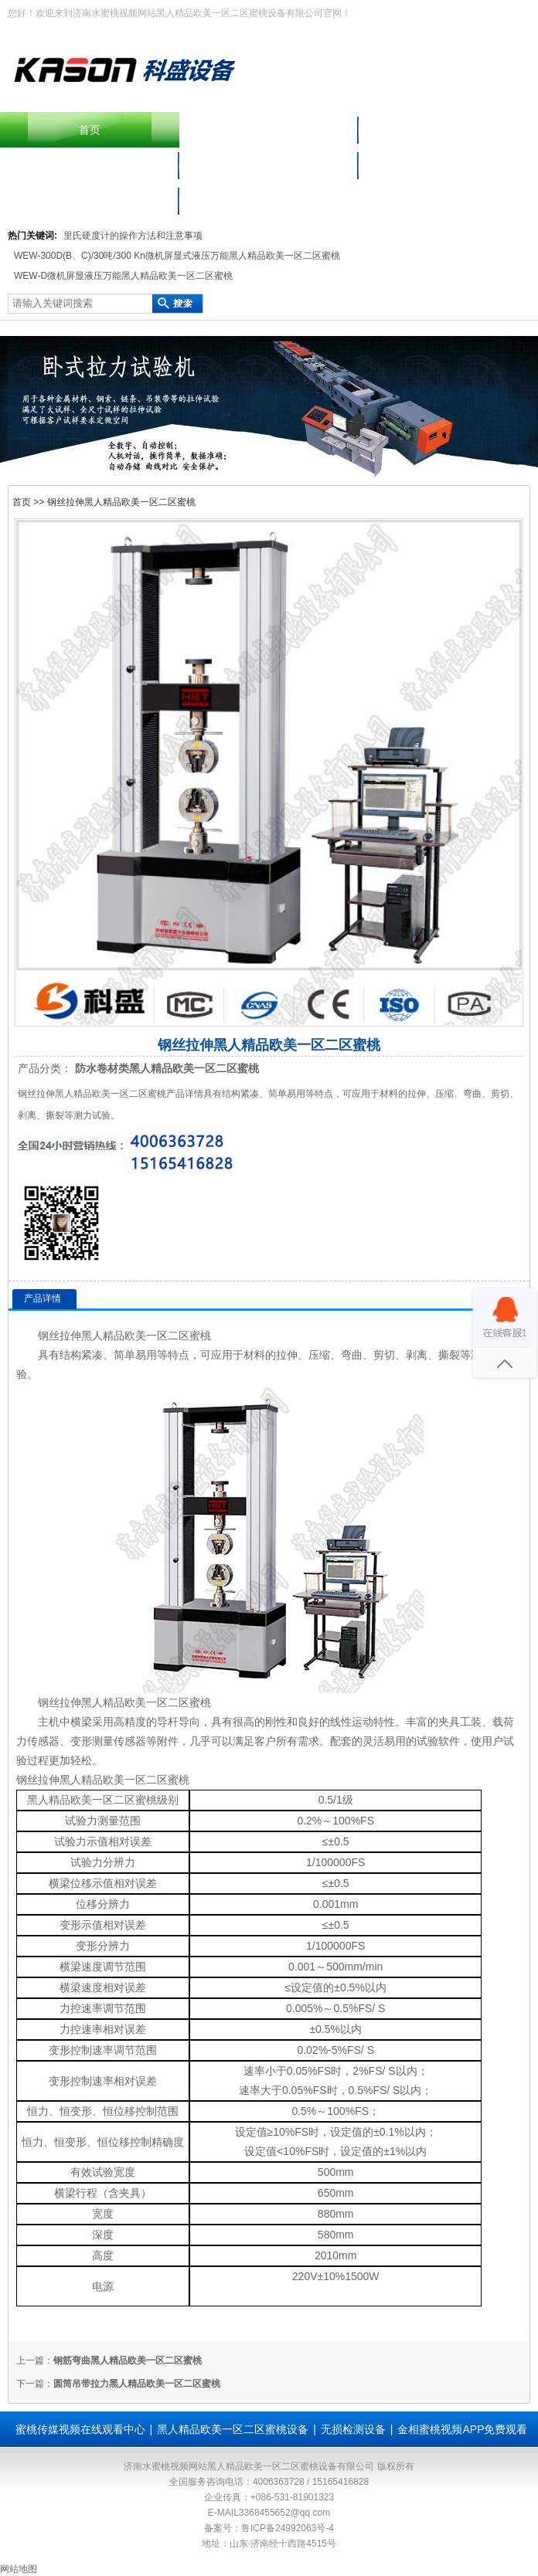  Describe the element at coordinates (448, 130) in the screenshot. I see `产品中心` at that location.